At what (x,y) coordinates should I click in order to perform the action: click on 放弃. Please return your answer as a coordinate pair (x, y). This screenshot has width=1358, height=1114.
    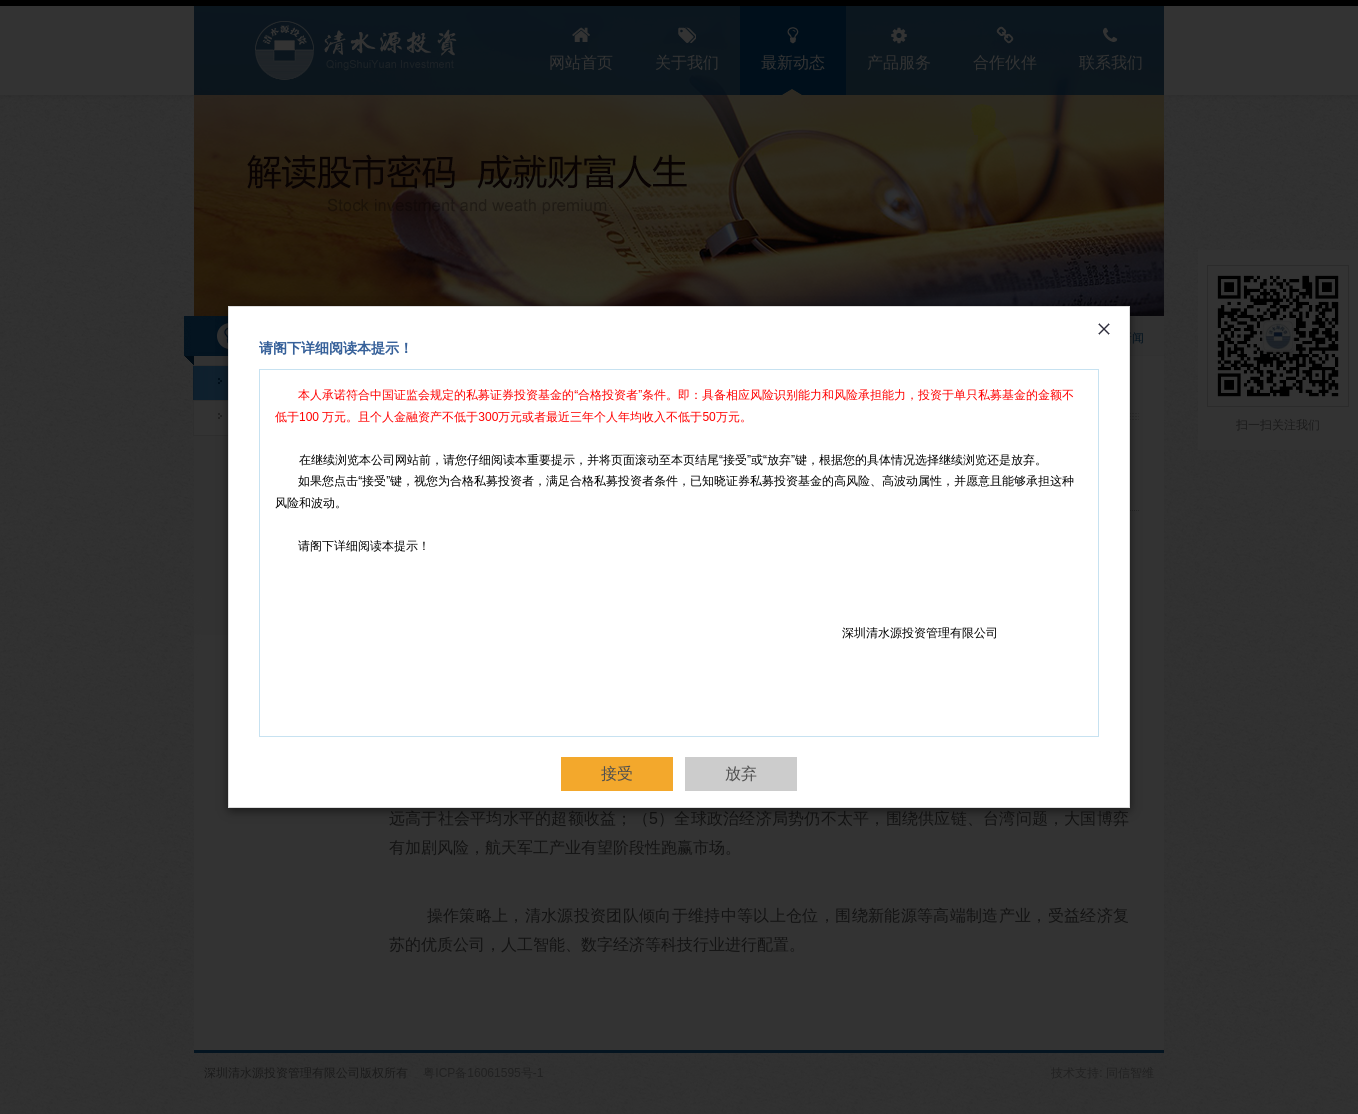
    Looking at the image, I should click on (741, 773).